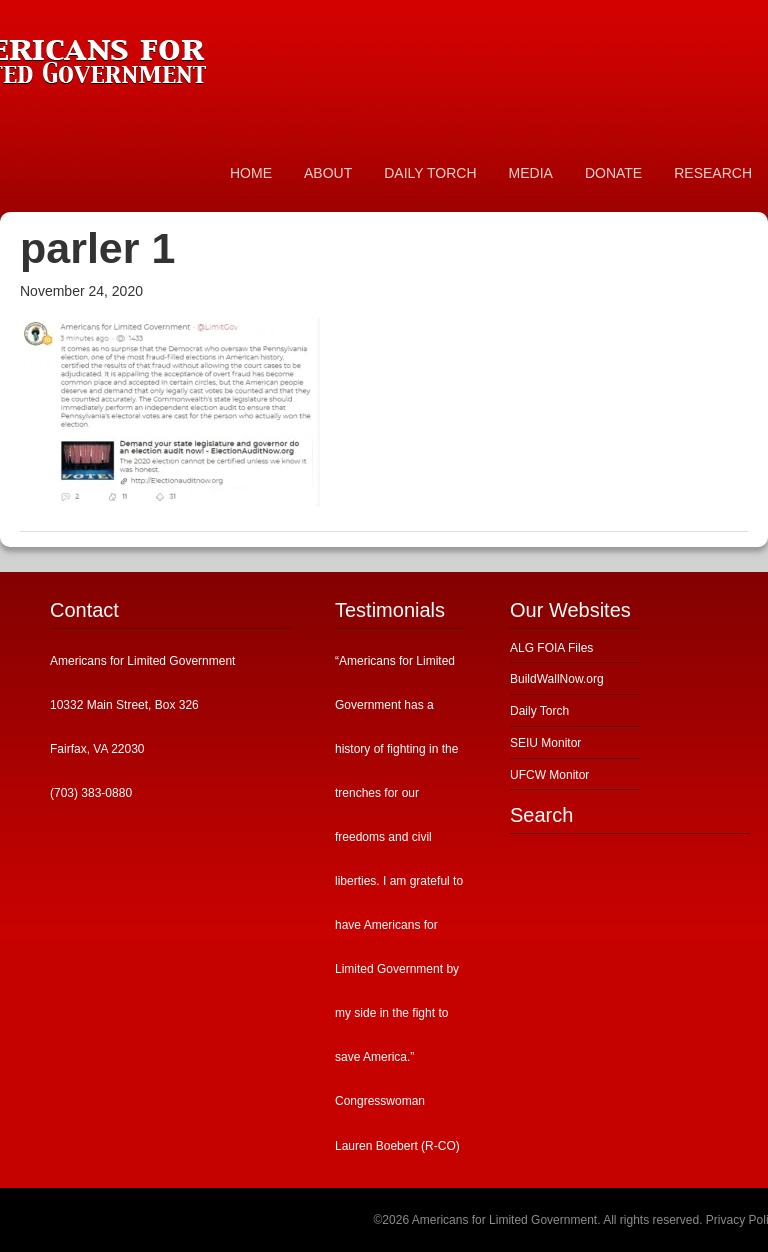 The height and width of the screenshot is (1252, 768). What do you see at coordinates (545, 743) in the screenshot?
I see `SEIU Monitor` at bounding box center [545, 743].